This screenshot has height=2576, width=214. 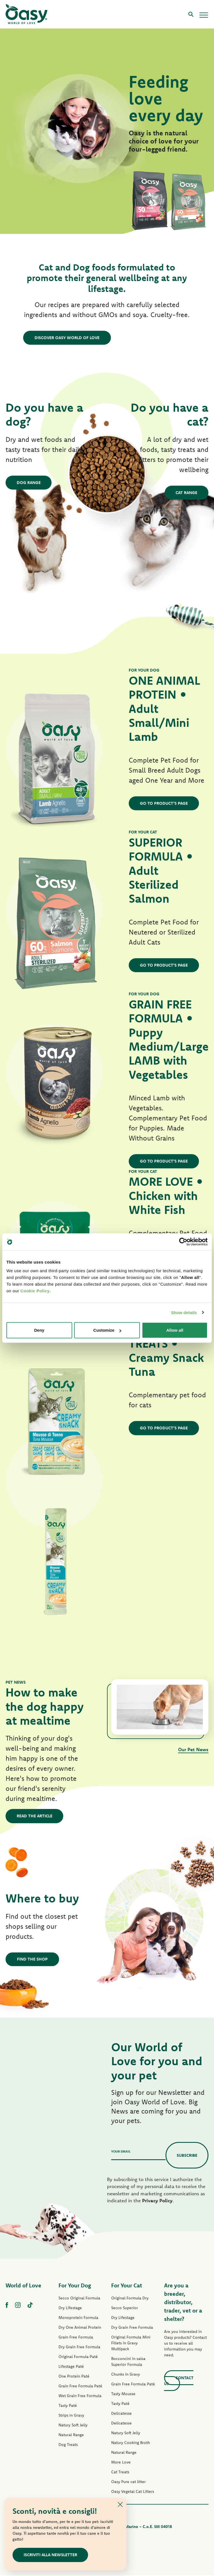 What do you see at coordinates (193, 1750) in the screenshot?
I see `Our Pet News` at bounding box center [193, 1750].